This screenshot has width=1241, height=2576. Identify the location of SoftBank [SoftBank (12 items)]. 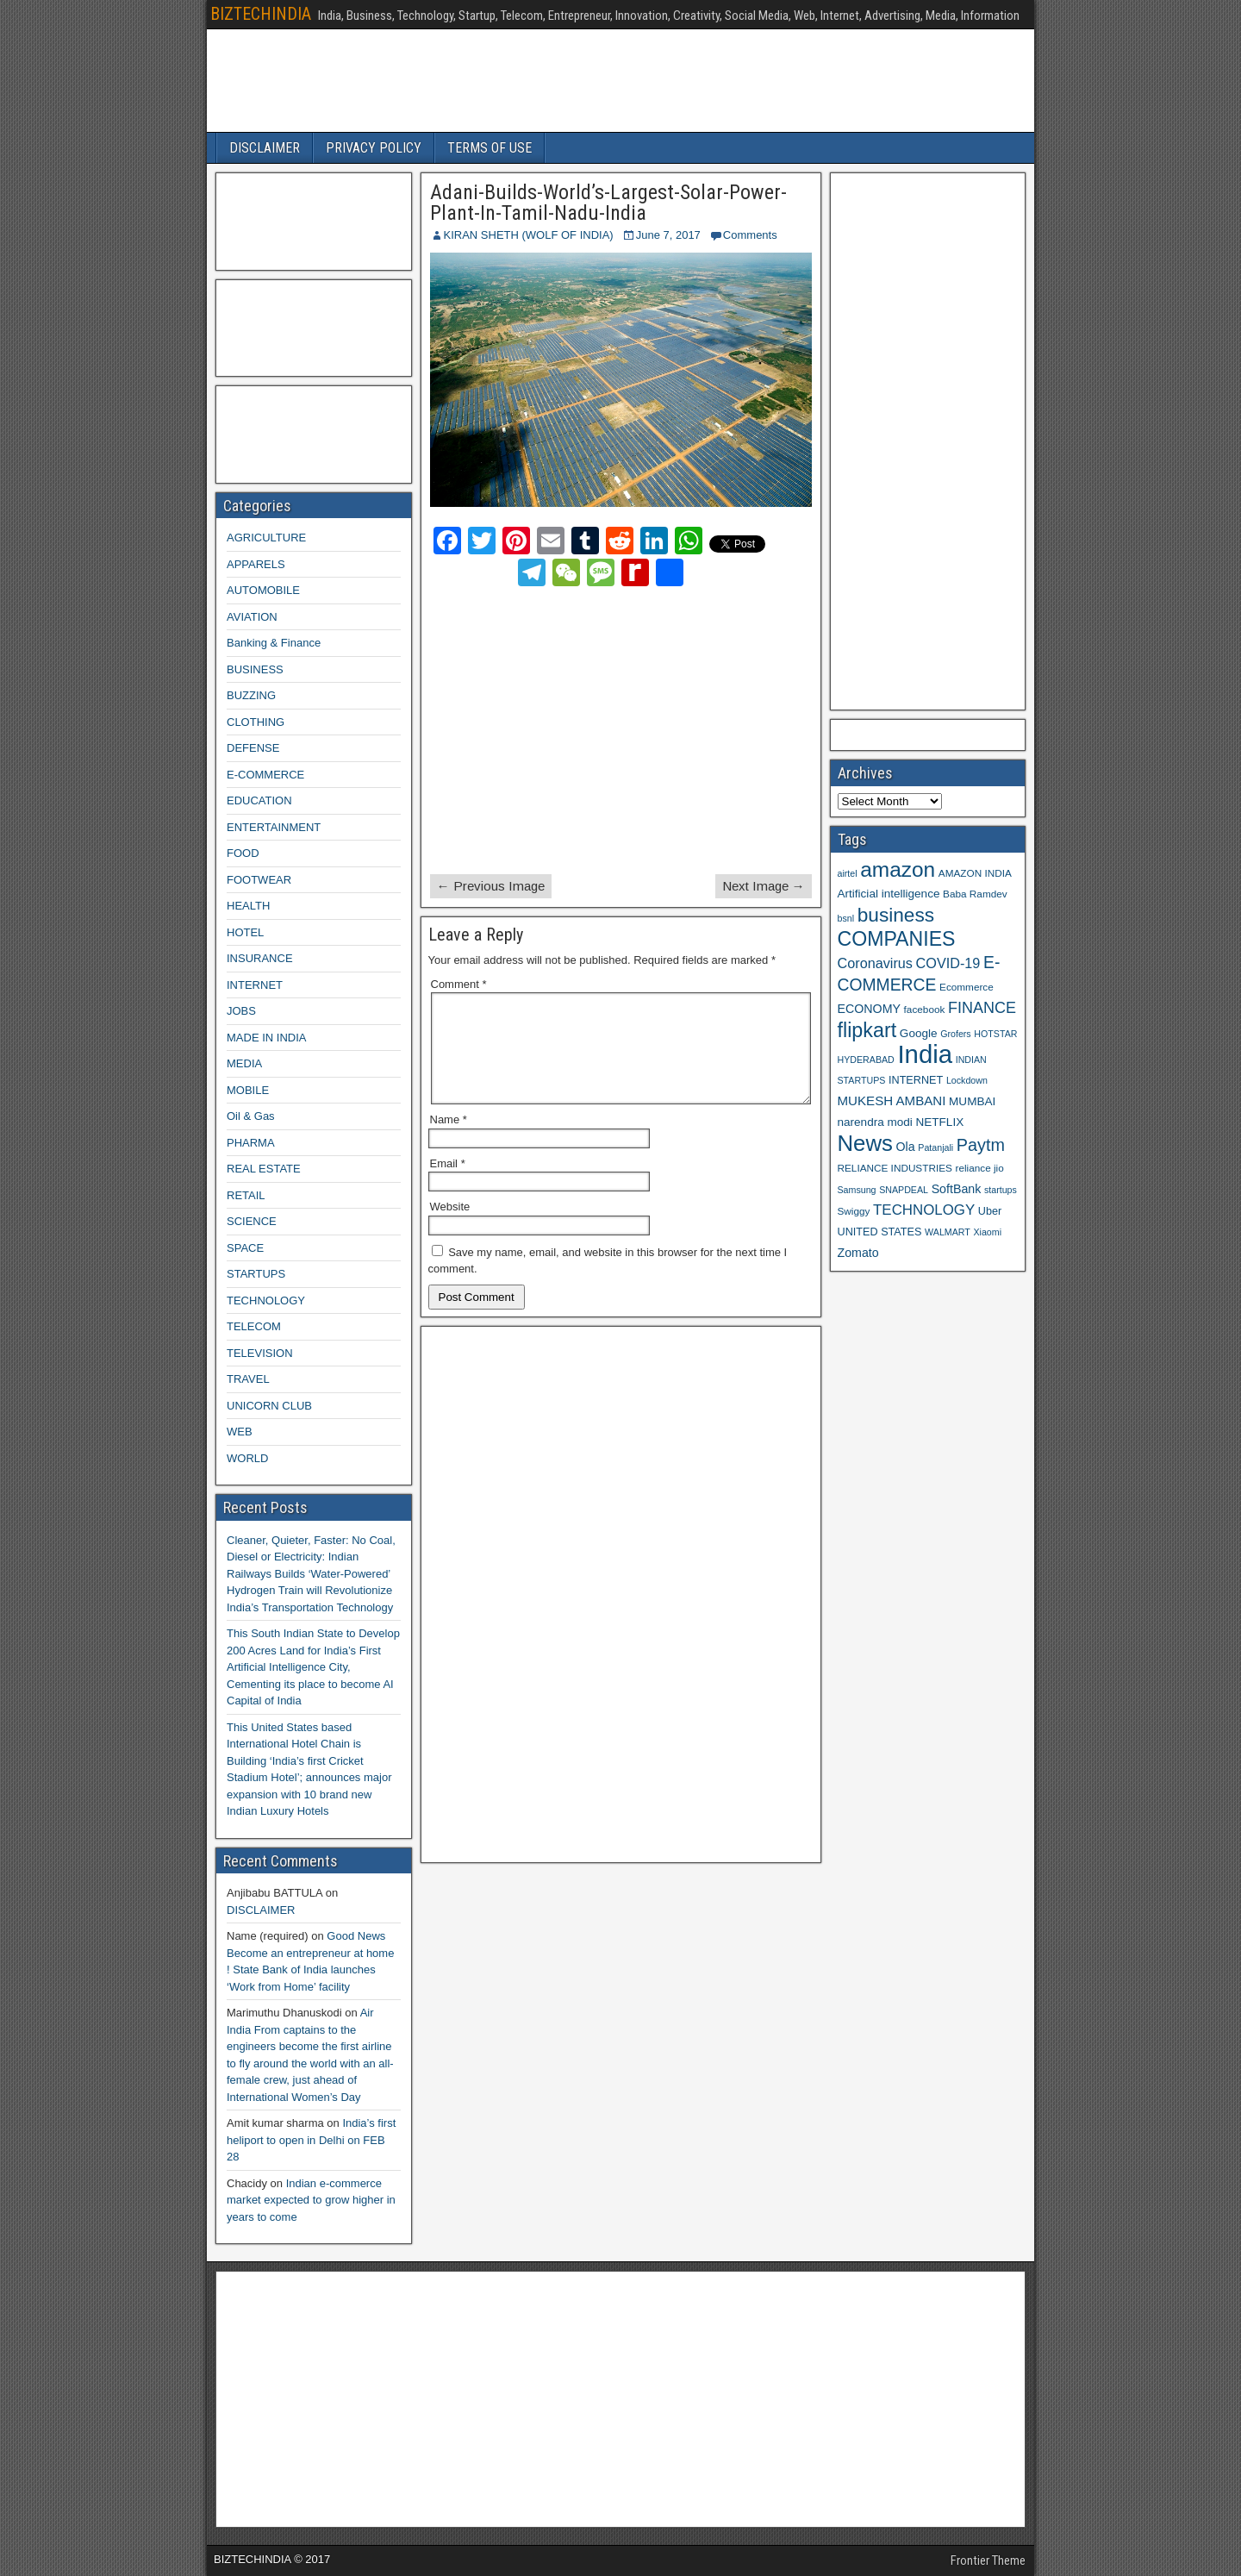
(957, 1189).